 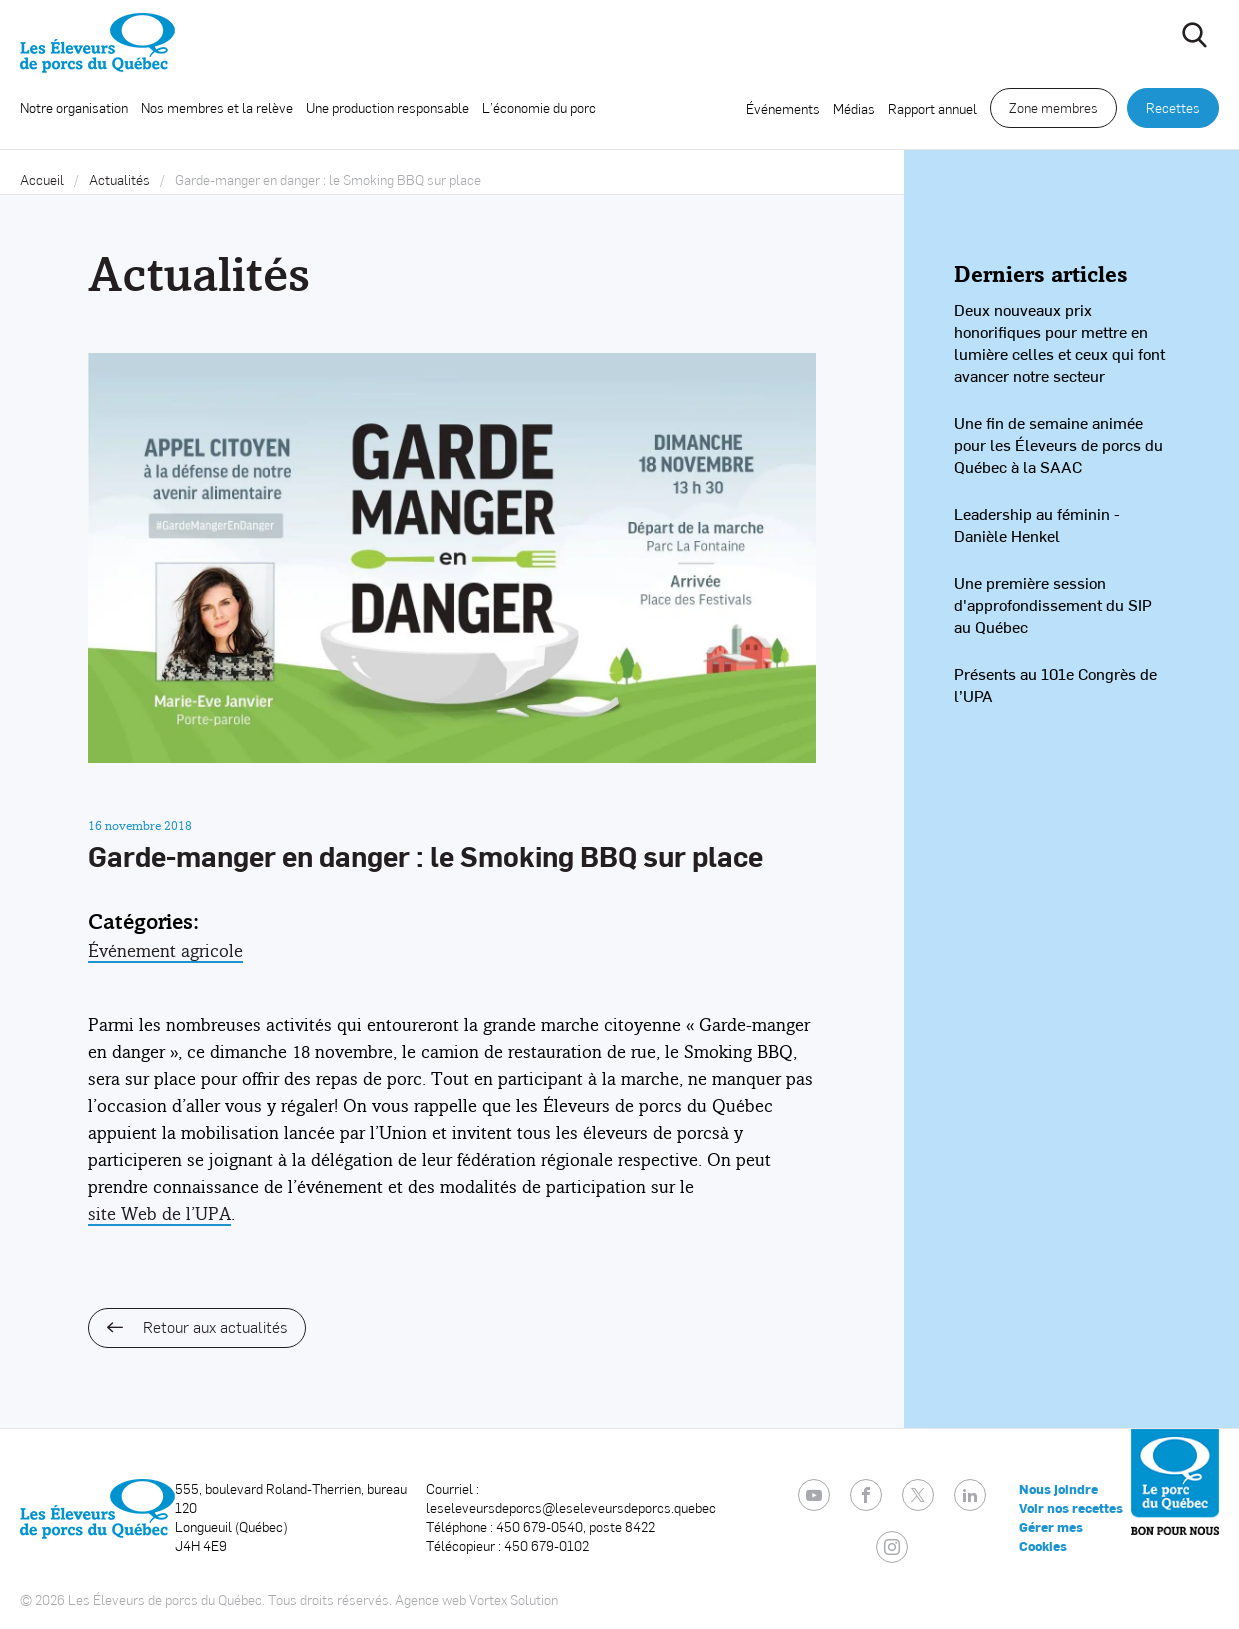 What do you see at coordinates (854, 108) in the screenshot?
I see `Médias` at bounding box center [854, 108].